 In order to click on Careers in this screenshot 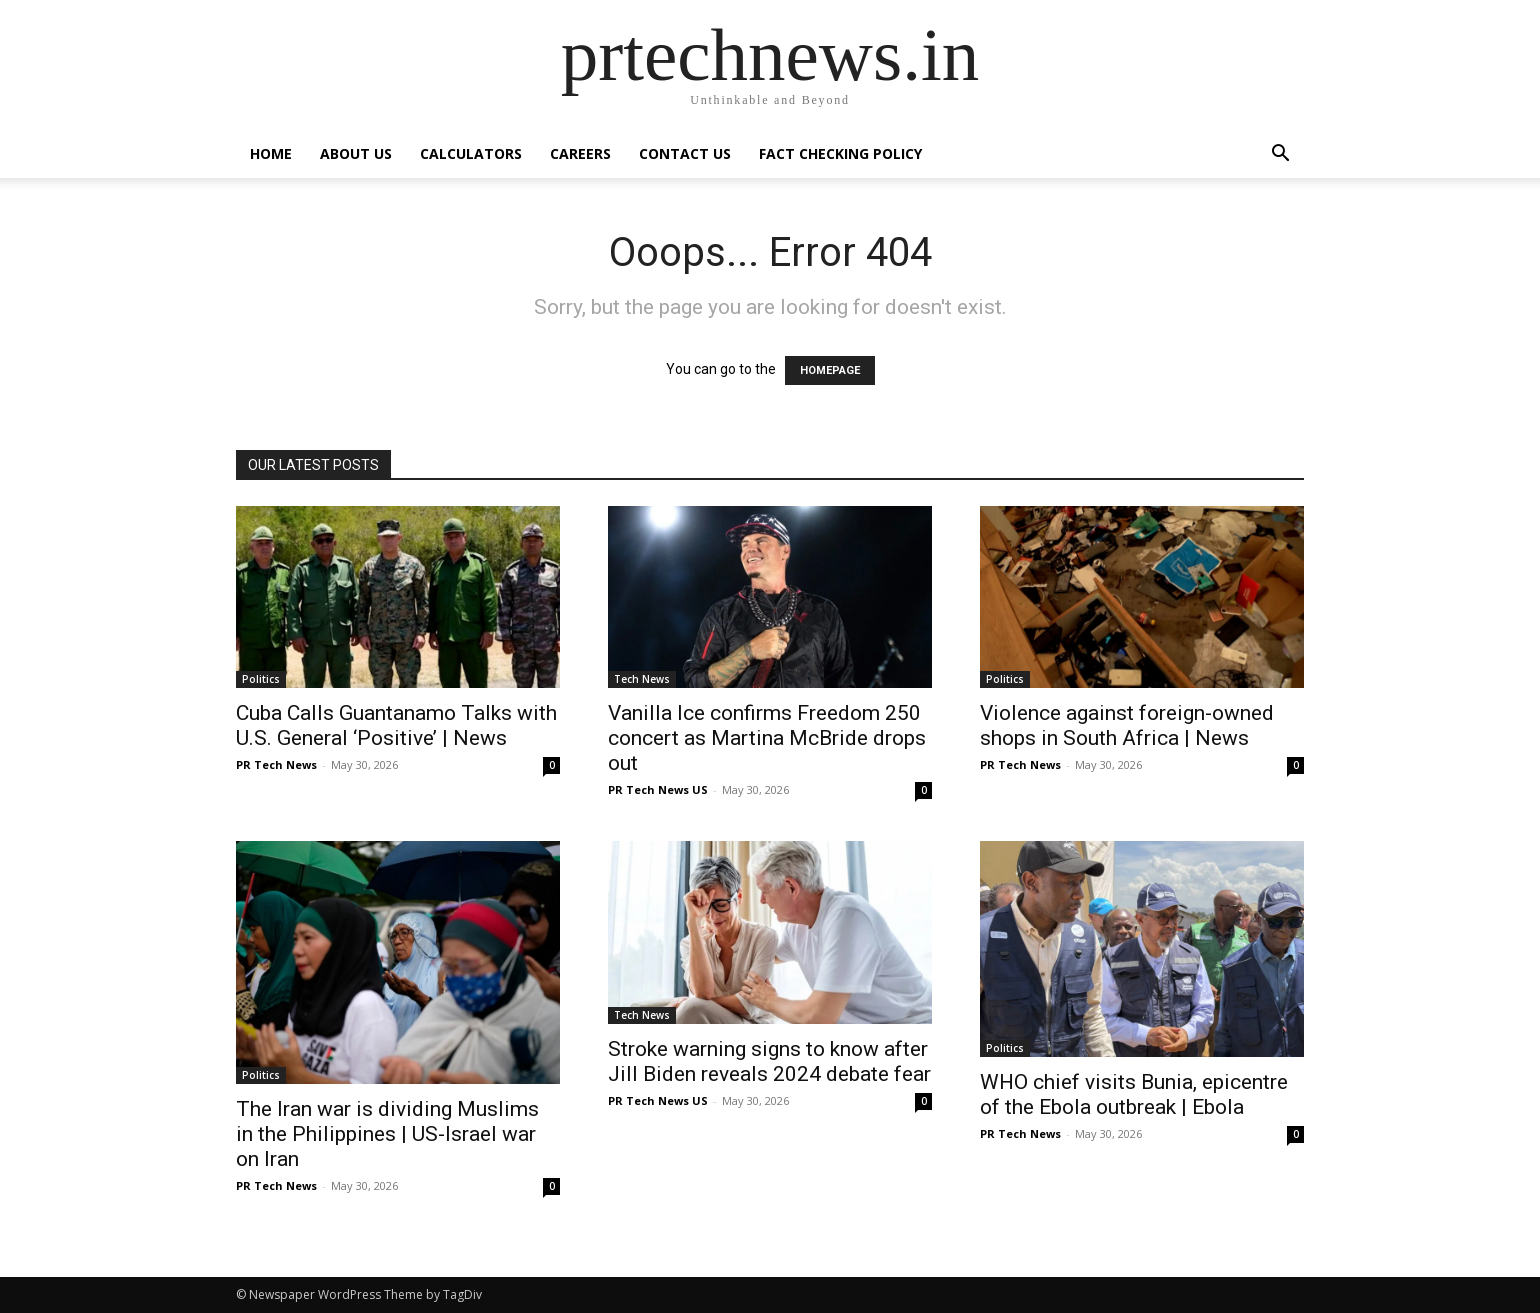, I will do `click(580, 153)`.